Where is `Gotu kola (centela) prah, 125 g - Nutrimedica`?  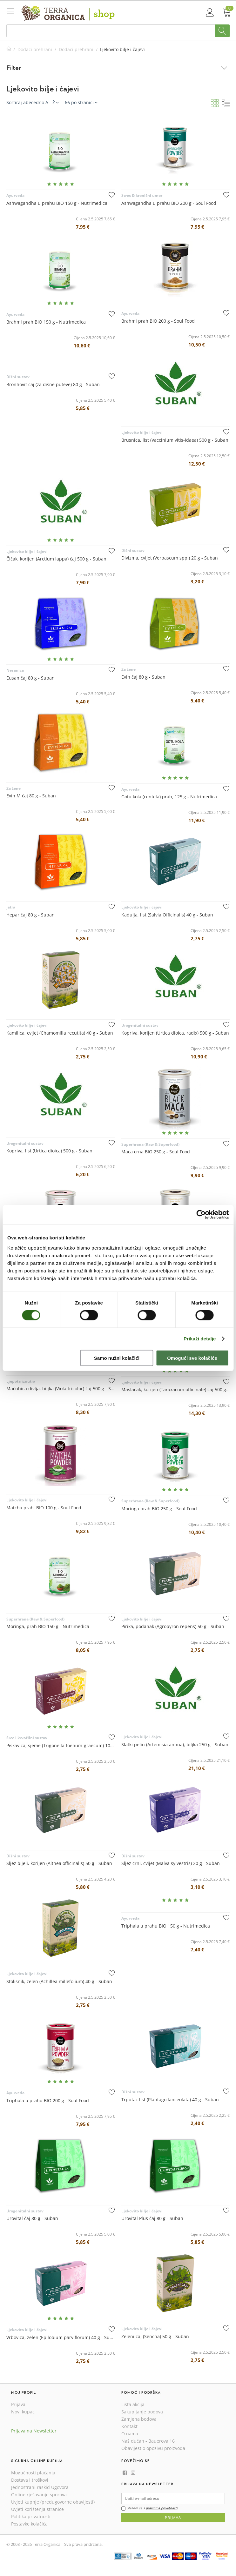
Gotu kola (centela) prah, 125 g - Nutrimedica is located at coordinates (169, 797).